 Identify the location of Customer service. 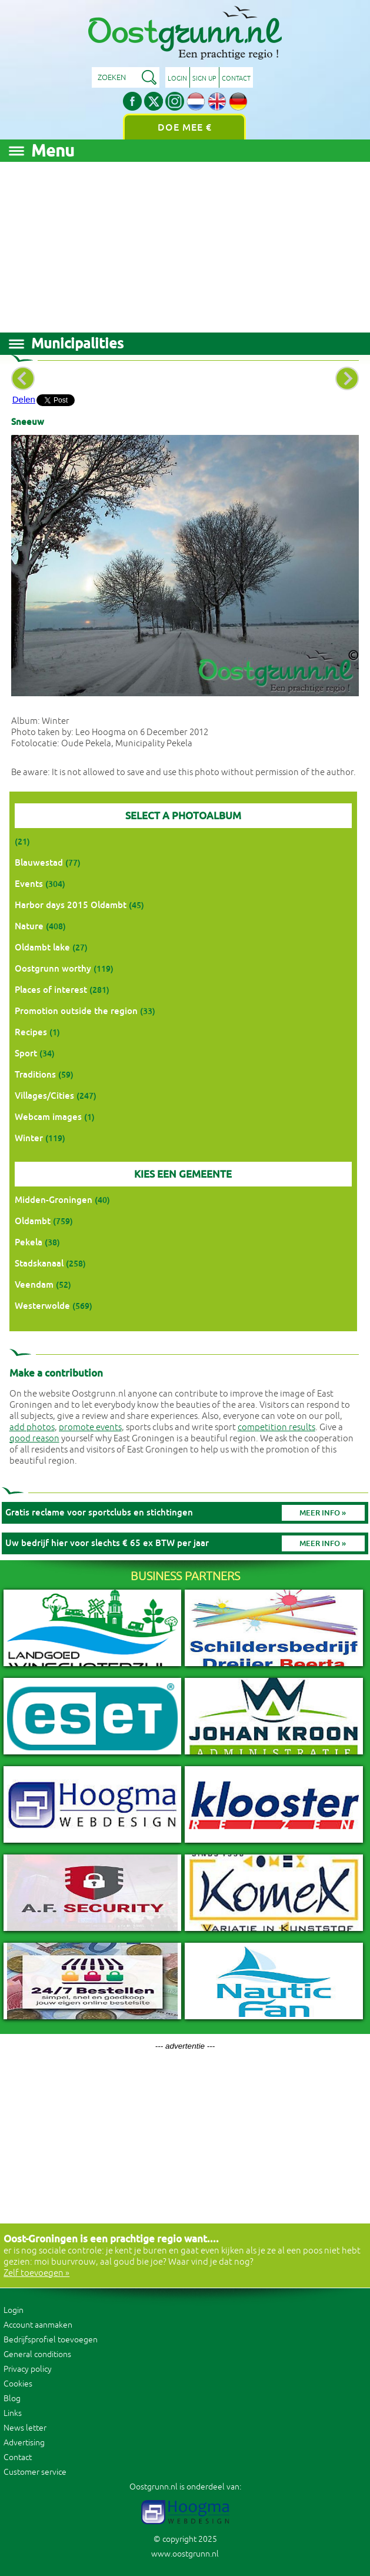
(35, 2472).